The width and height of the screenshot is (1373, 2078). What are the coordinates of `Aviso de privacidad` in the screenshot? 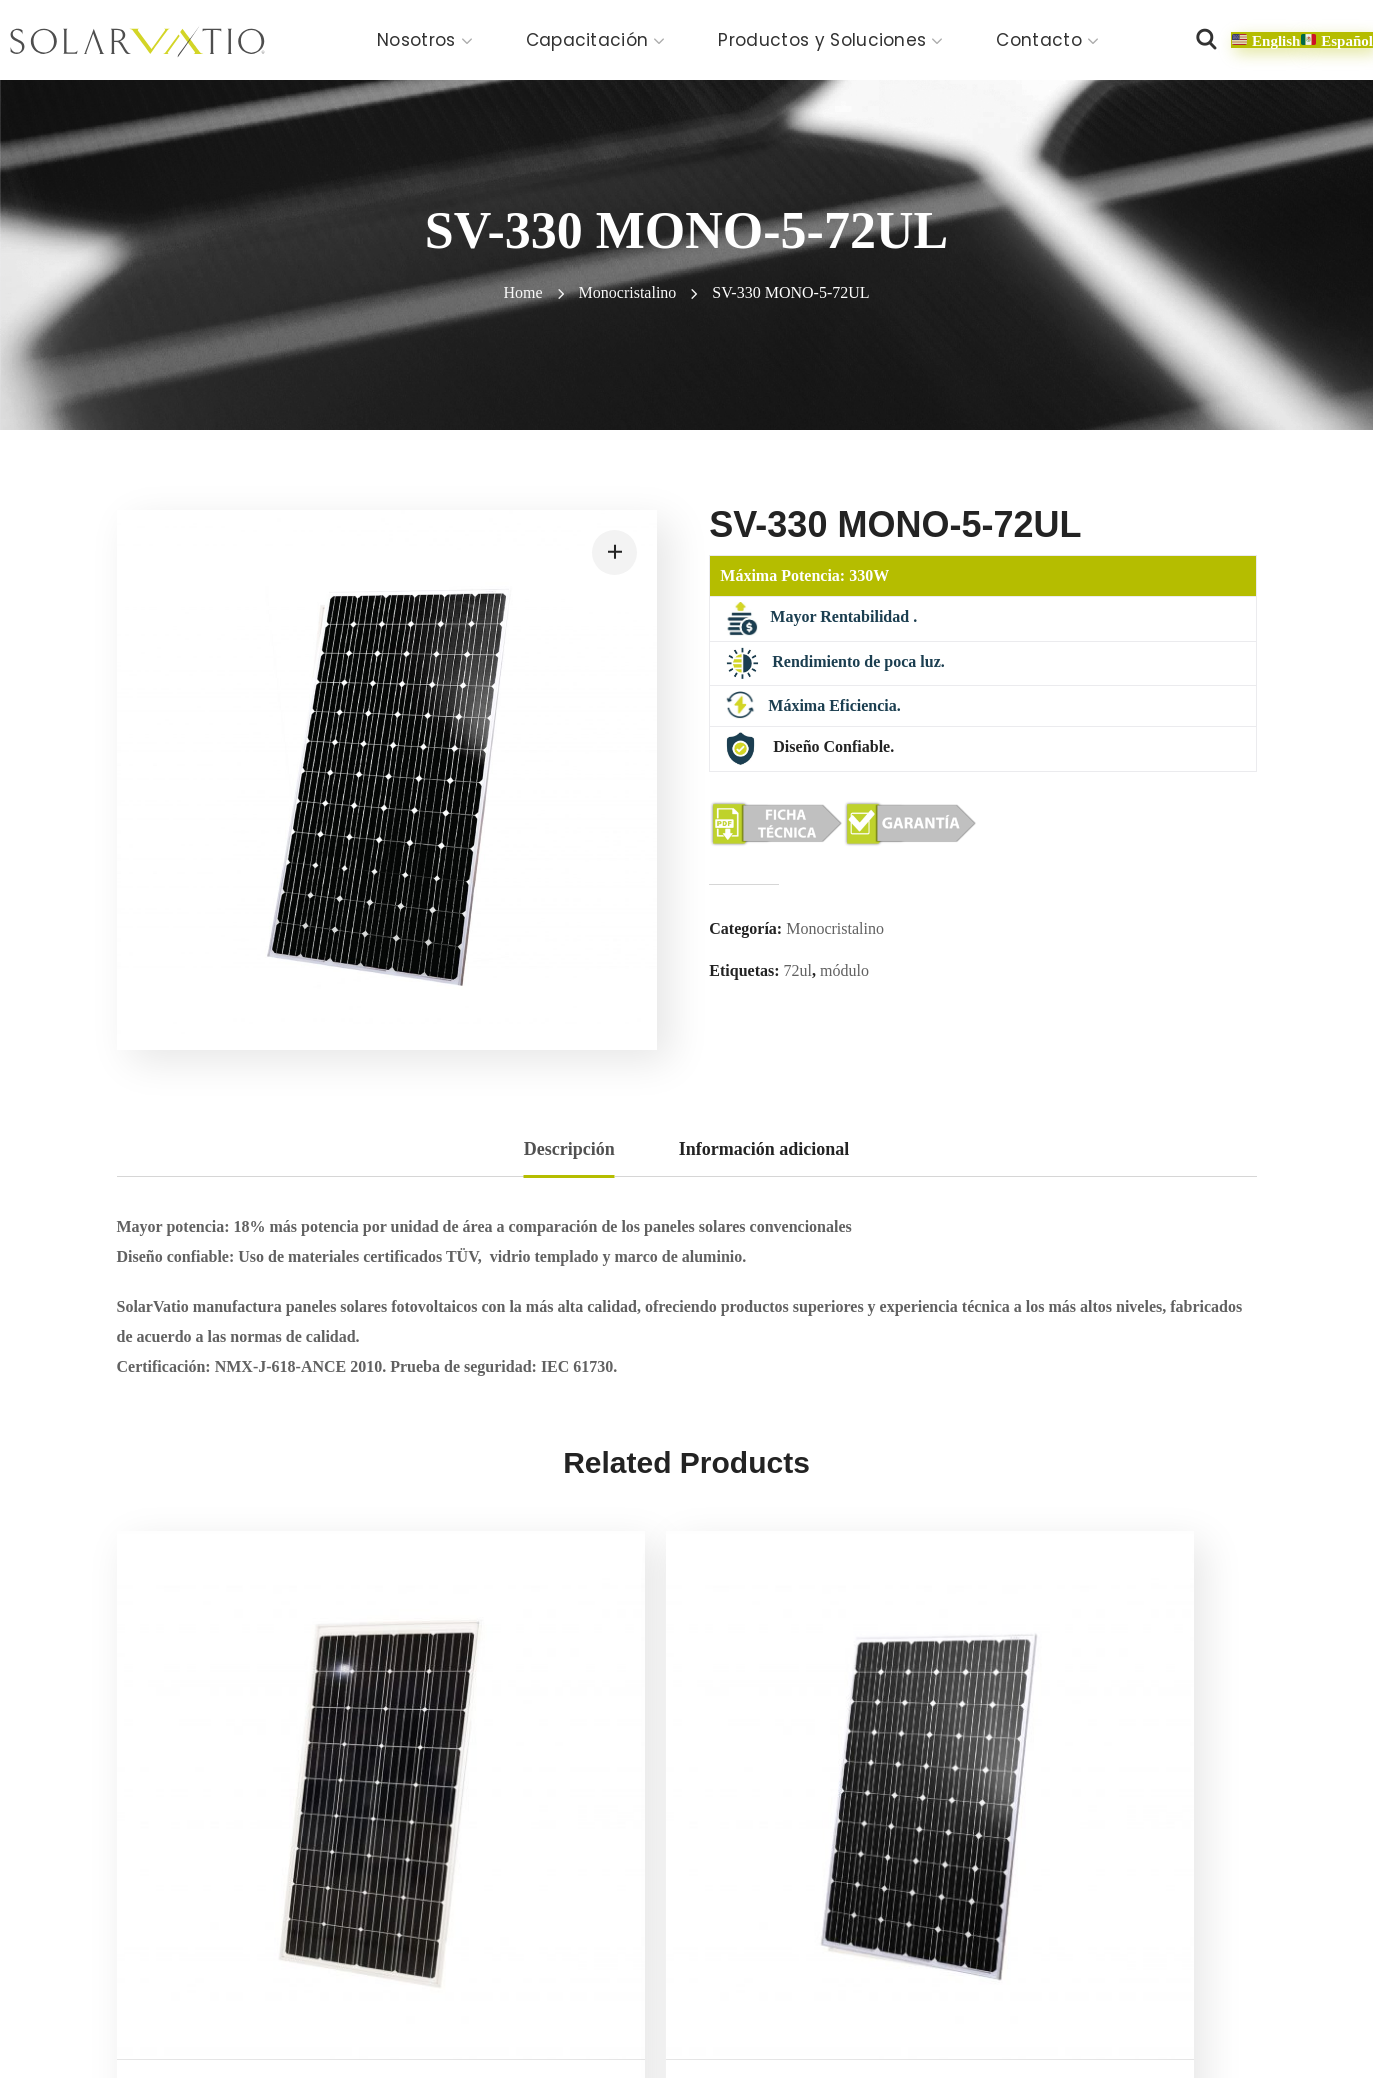 It's located at (345, 2019).